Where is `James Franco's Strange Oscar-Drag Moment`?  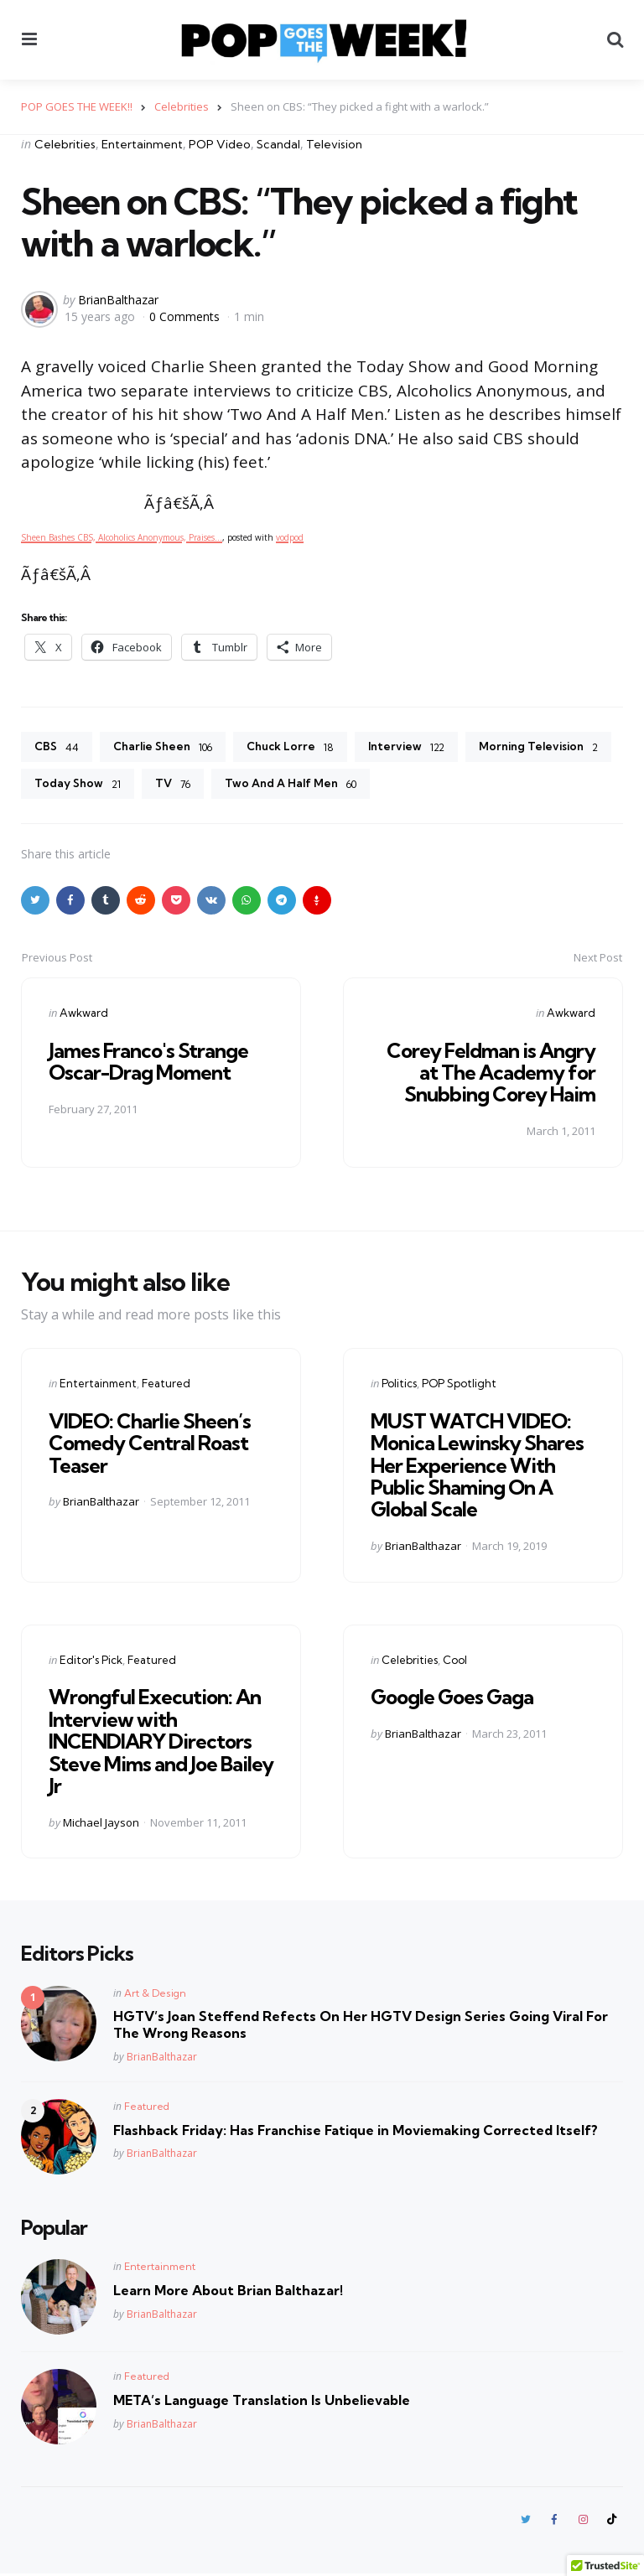
James Franco's Strange Oscar-Drag Moment is located at coordinates (148, 1062).